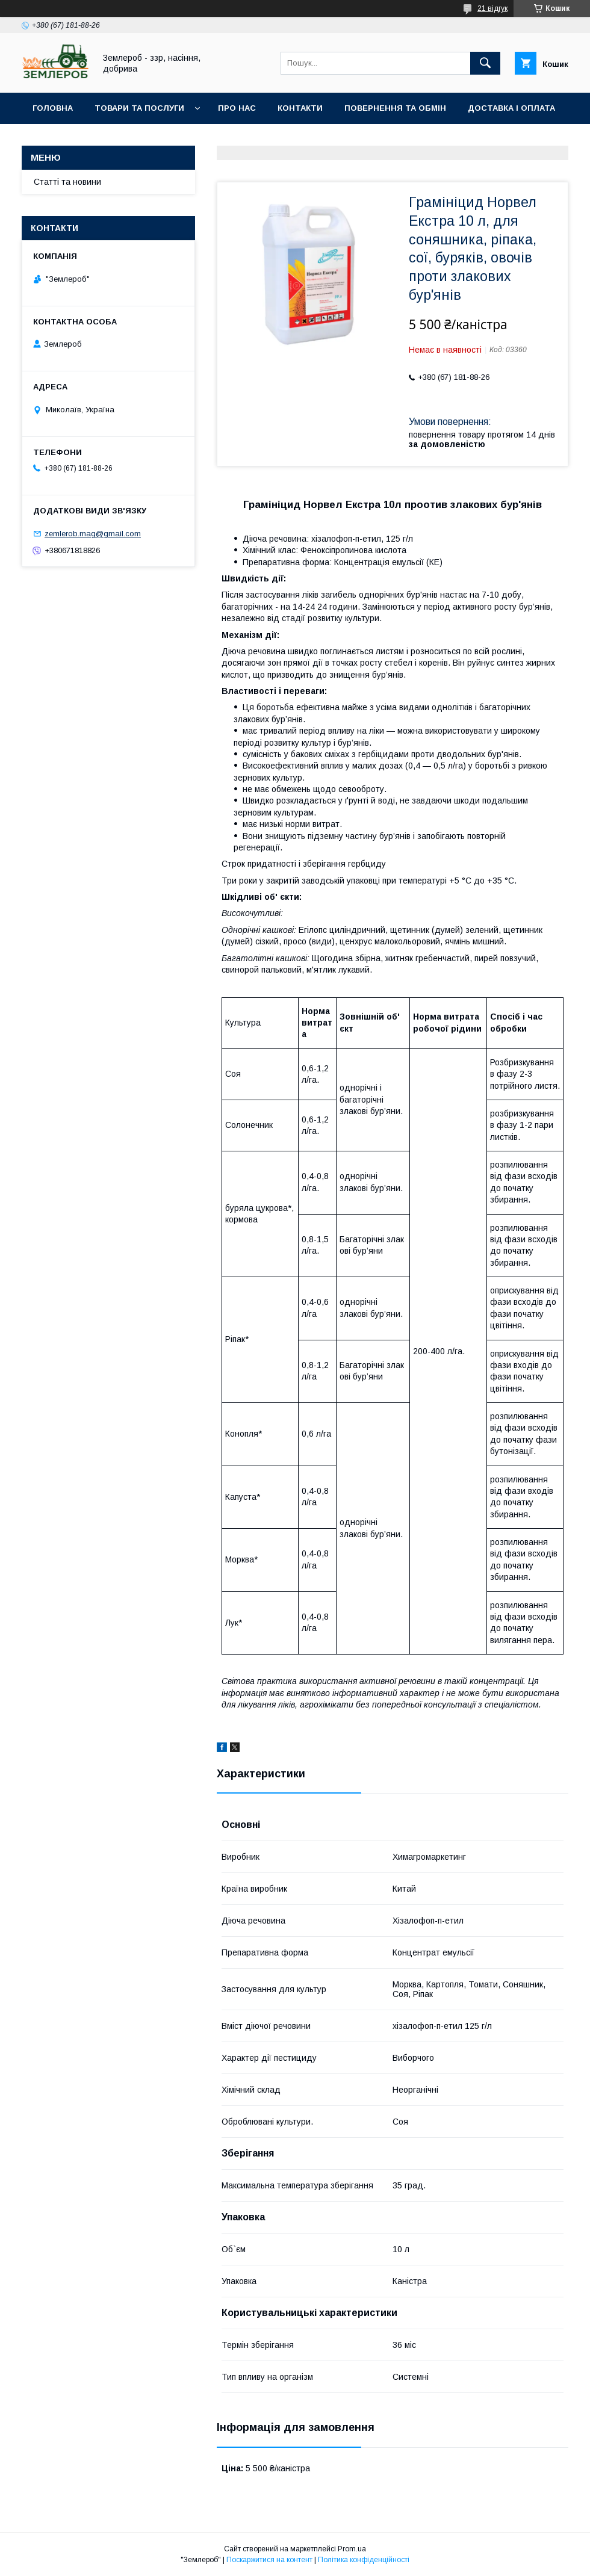 The image size is (590, 2576). What do you see at coordinates (352, 2549) in the screenshot?
I see `Prom.ua` at bounding box center [352, 2549].